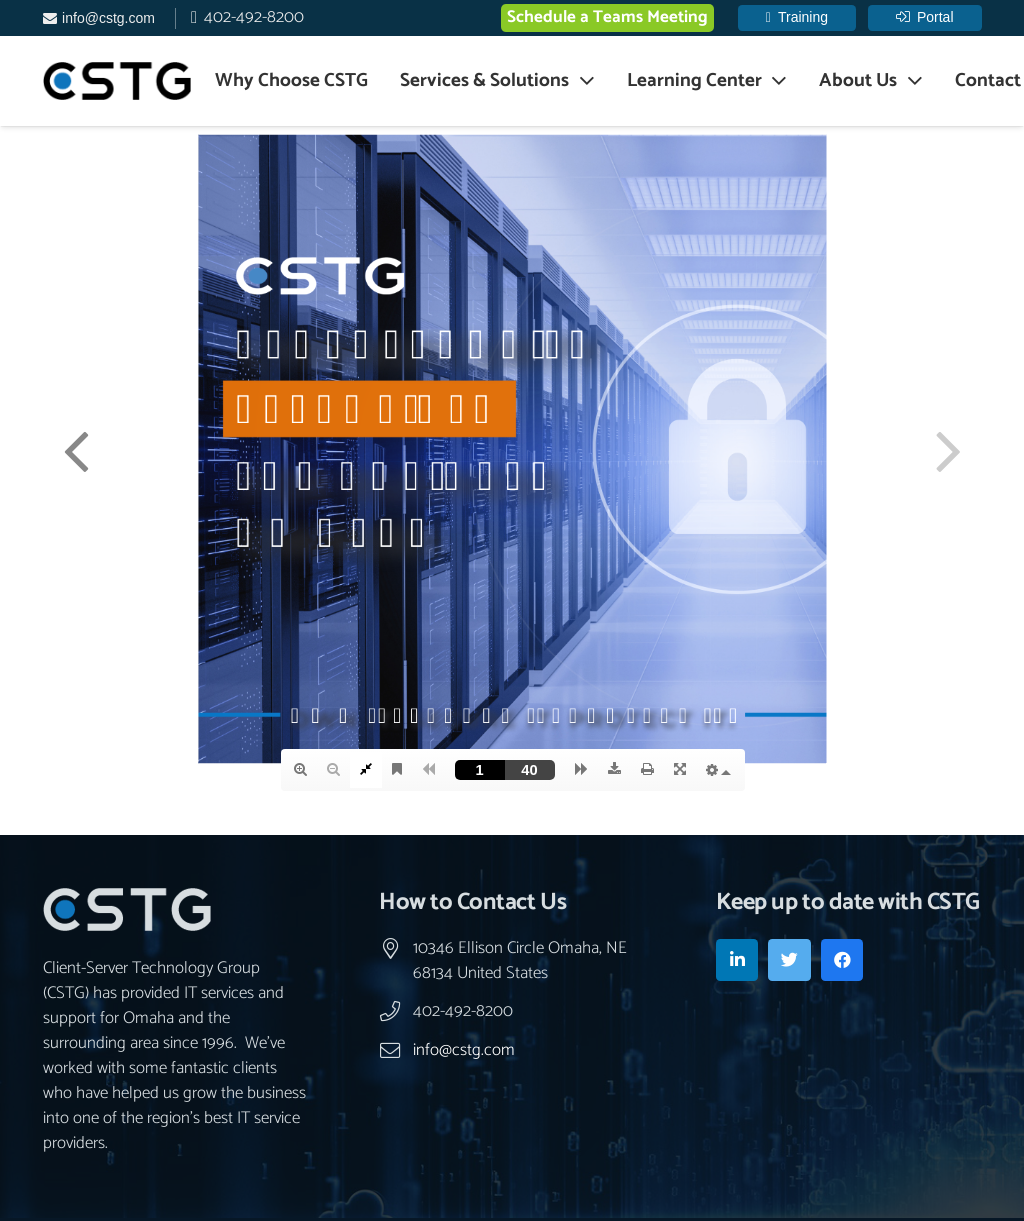 The height and width of the screenshot is (1221, 1024). I want to click on [Link], so click(117, 81).